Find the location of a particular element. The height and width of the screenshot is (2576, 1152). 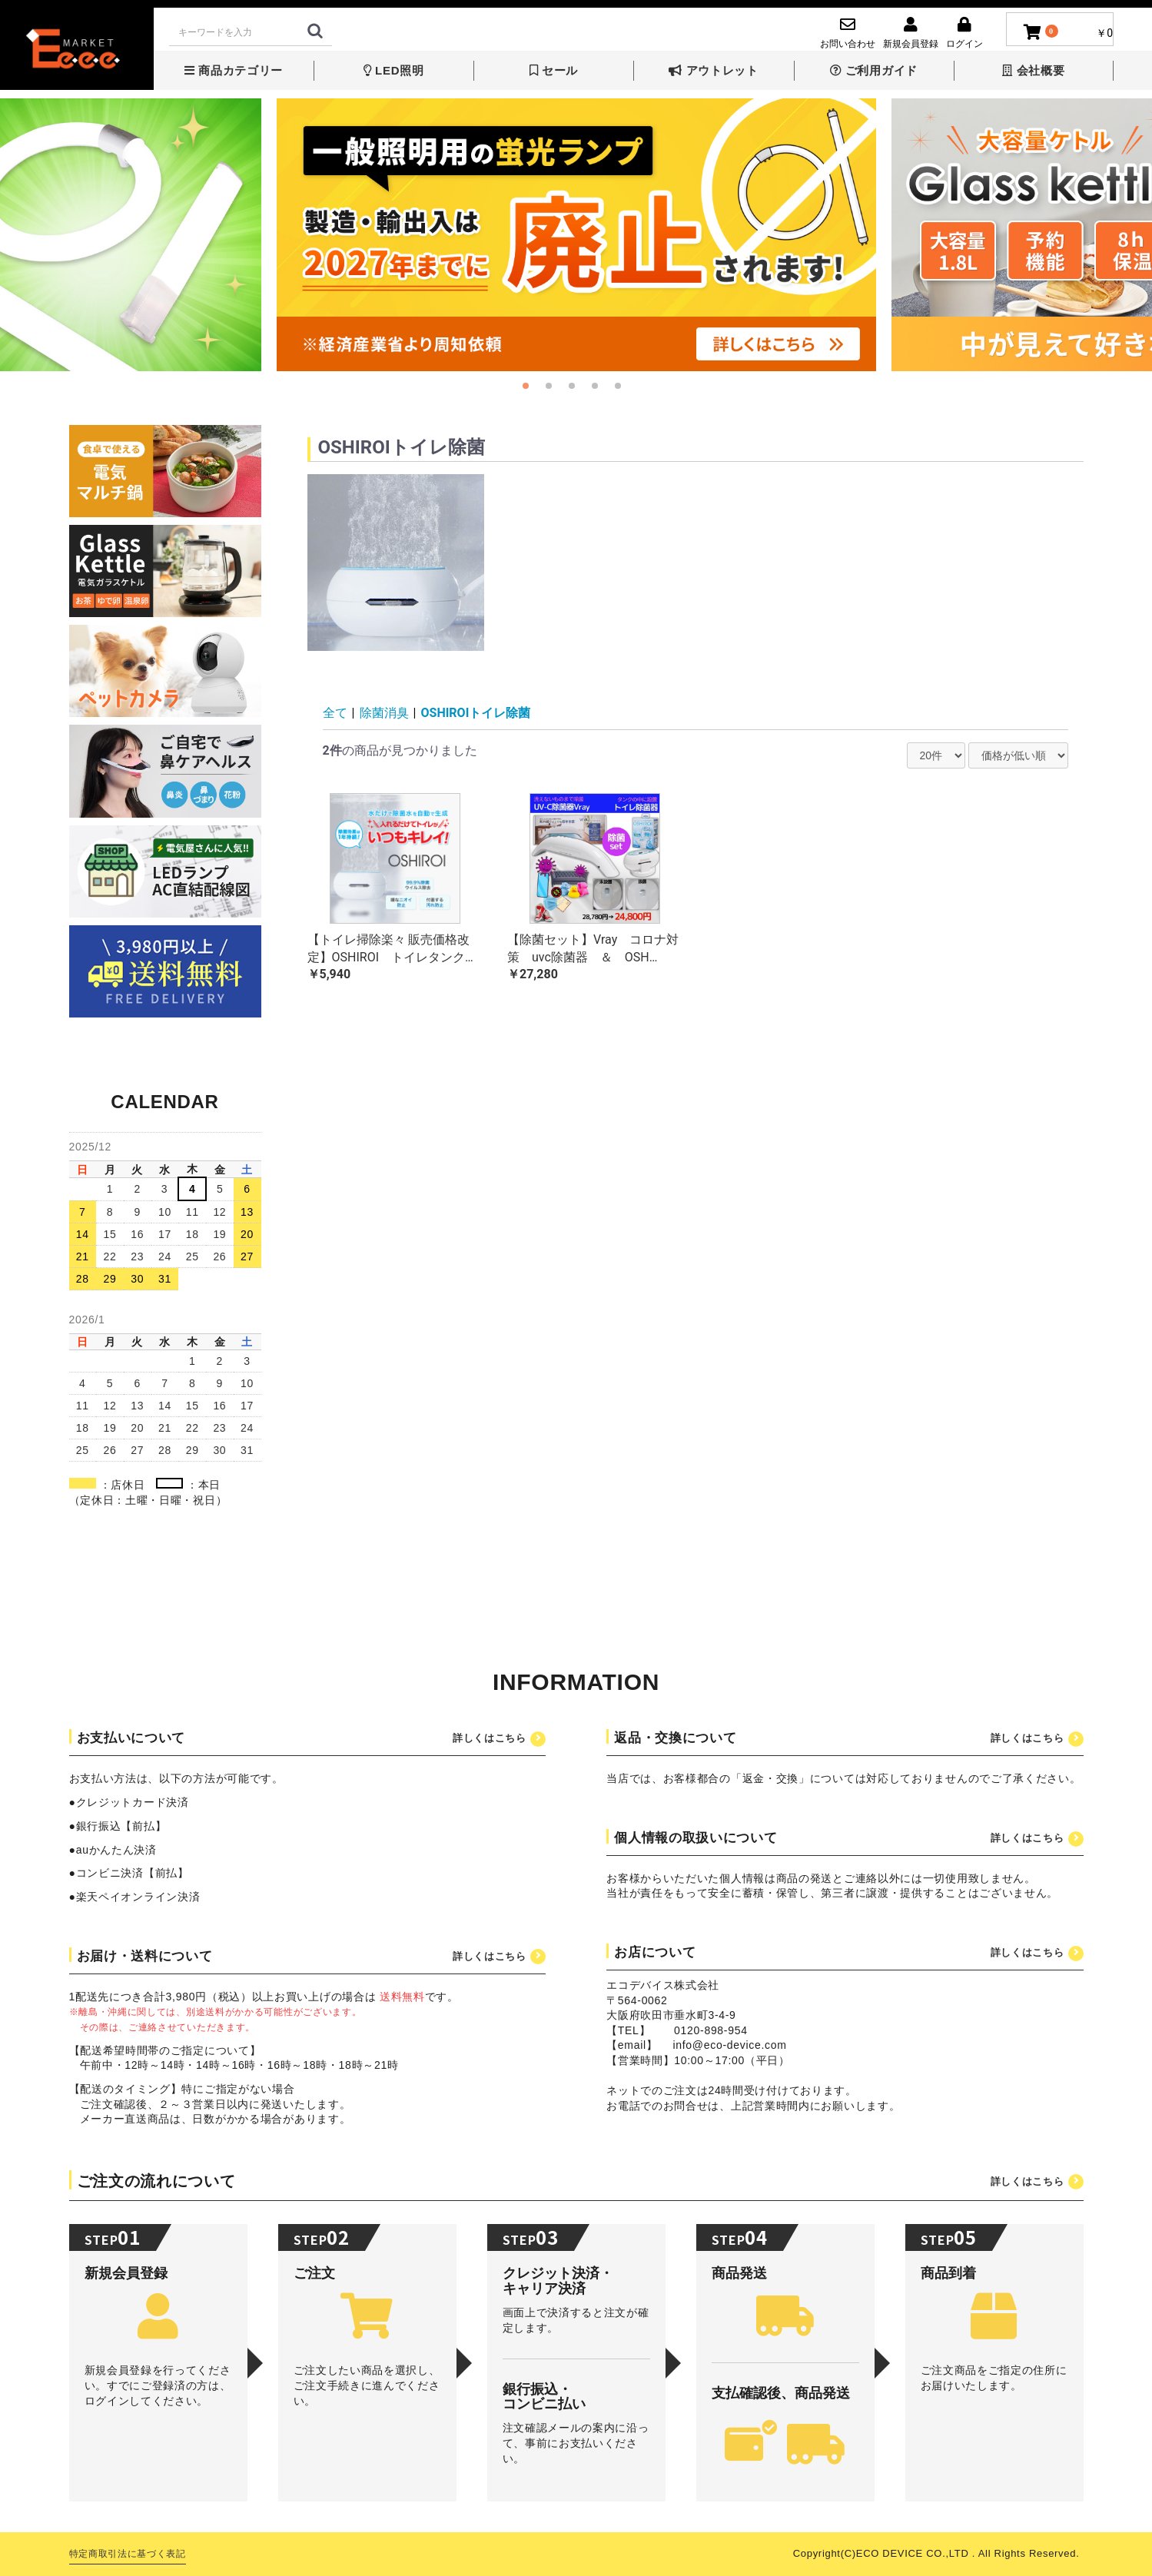

商品カテゴリー is located at coordinates (233, 70).